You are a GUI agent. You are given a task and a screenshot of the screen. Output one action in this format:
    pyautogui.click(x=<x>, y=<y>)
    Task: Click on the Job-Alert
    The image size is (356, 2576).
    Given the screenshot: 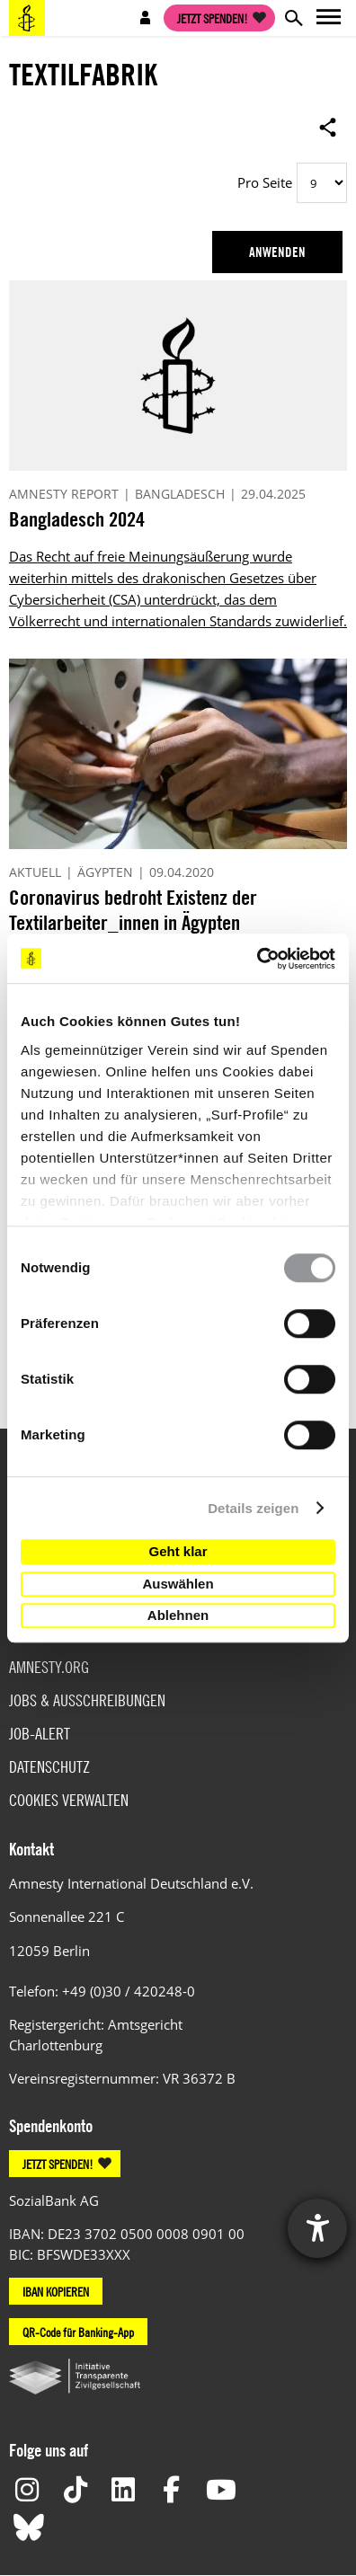 What is the action you would take?
    pyautogui.click(x=39, y=1733)
    